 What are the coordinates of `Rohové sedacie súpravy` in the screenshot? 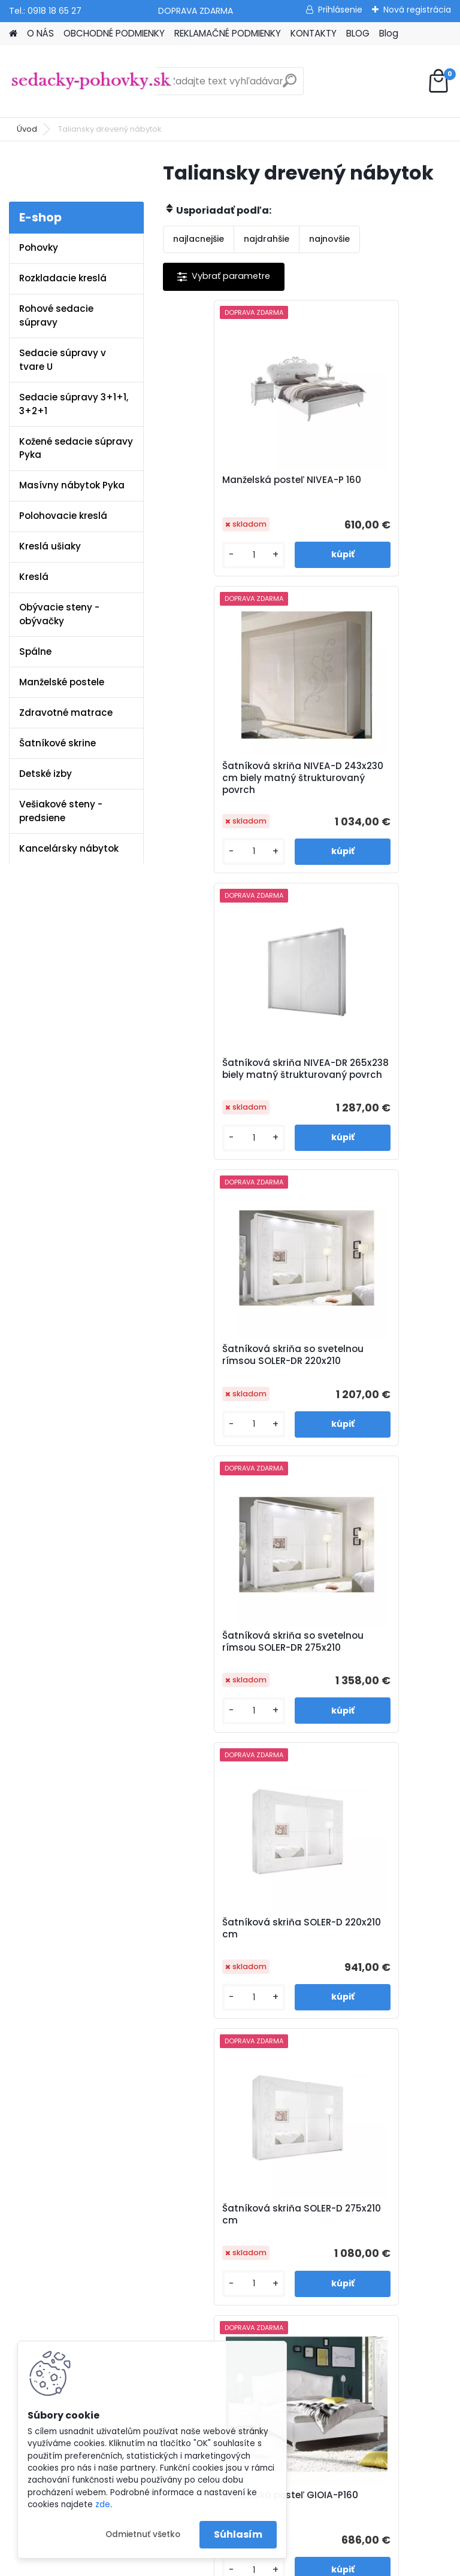 It's located at (56, 315).